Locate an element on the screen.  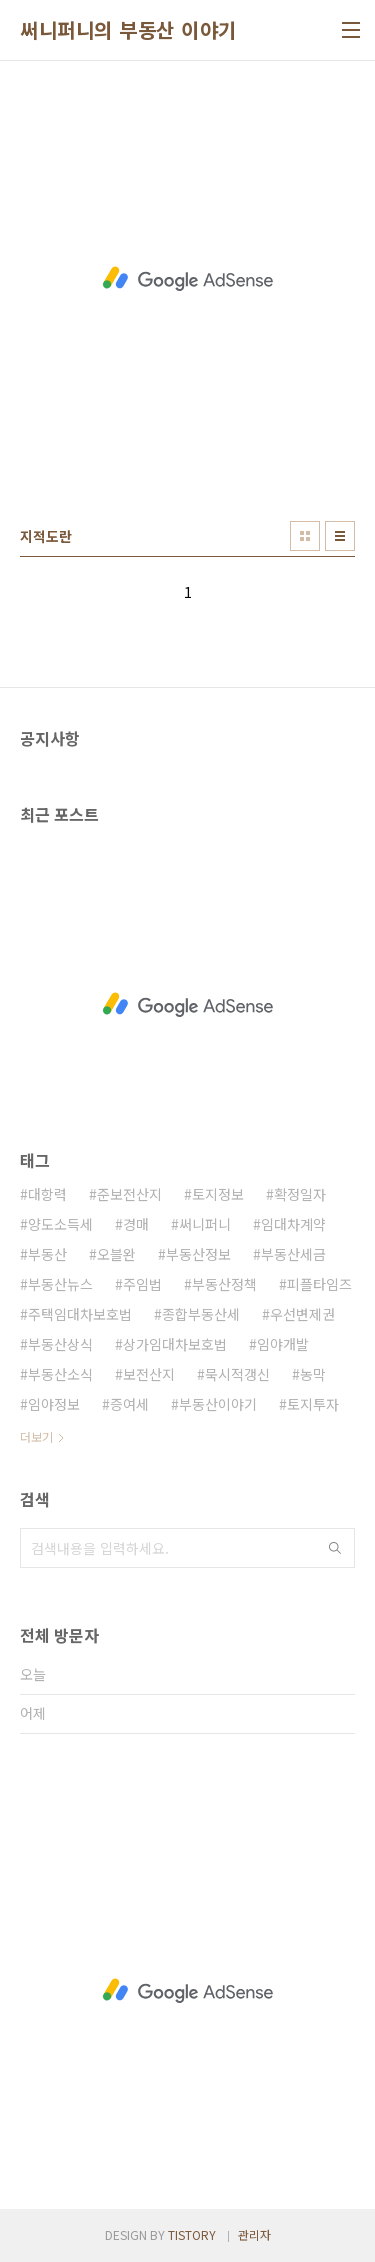
임대차계약 is located at coordinates (293, 1224).